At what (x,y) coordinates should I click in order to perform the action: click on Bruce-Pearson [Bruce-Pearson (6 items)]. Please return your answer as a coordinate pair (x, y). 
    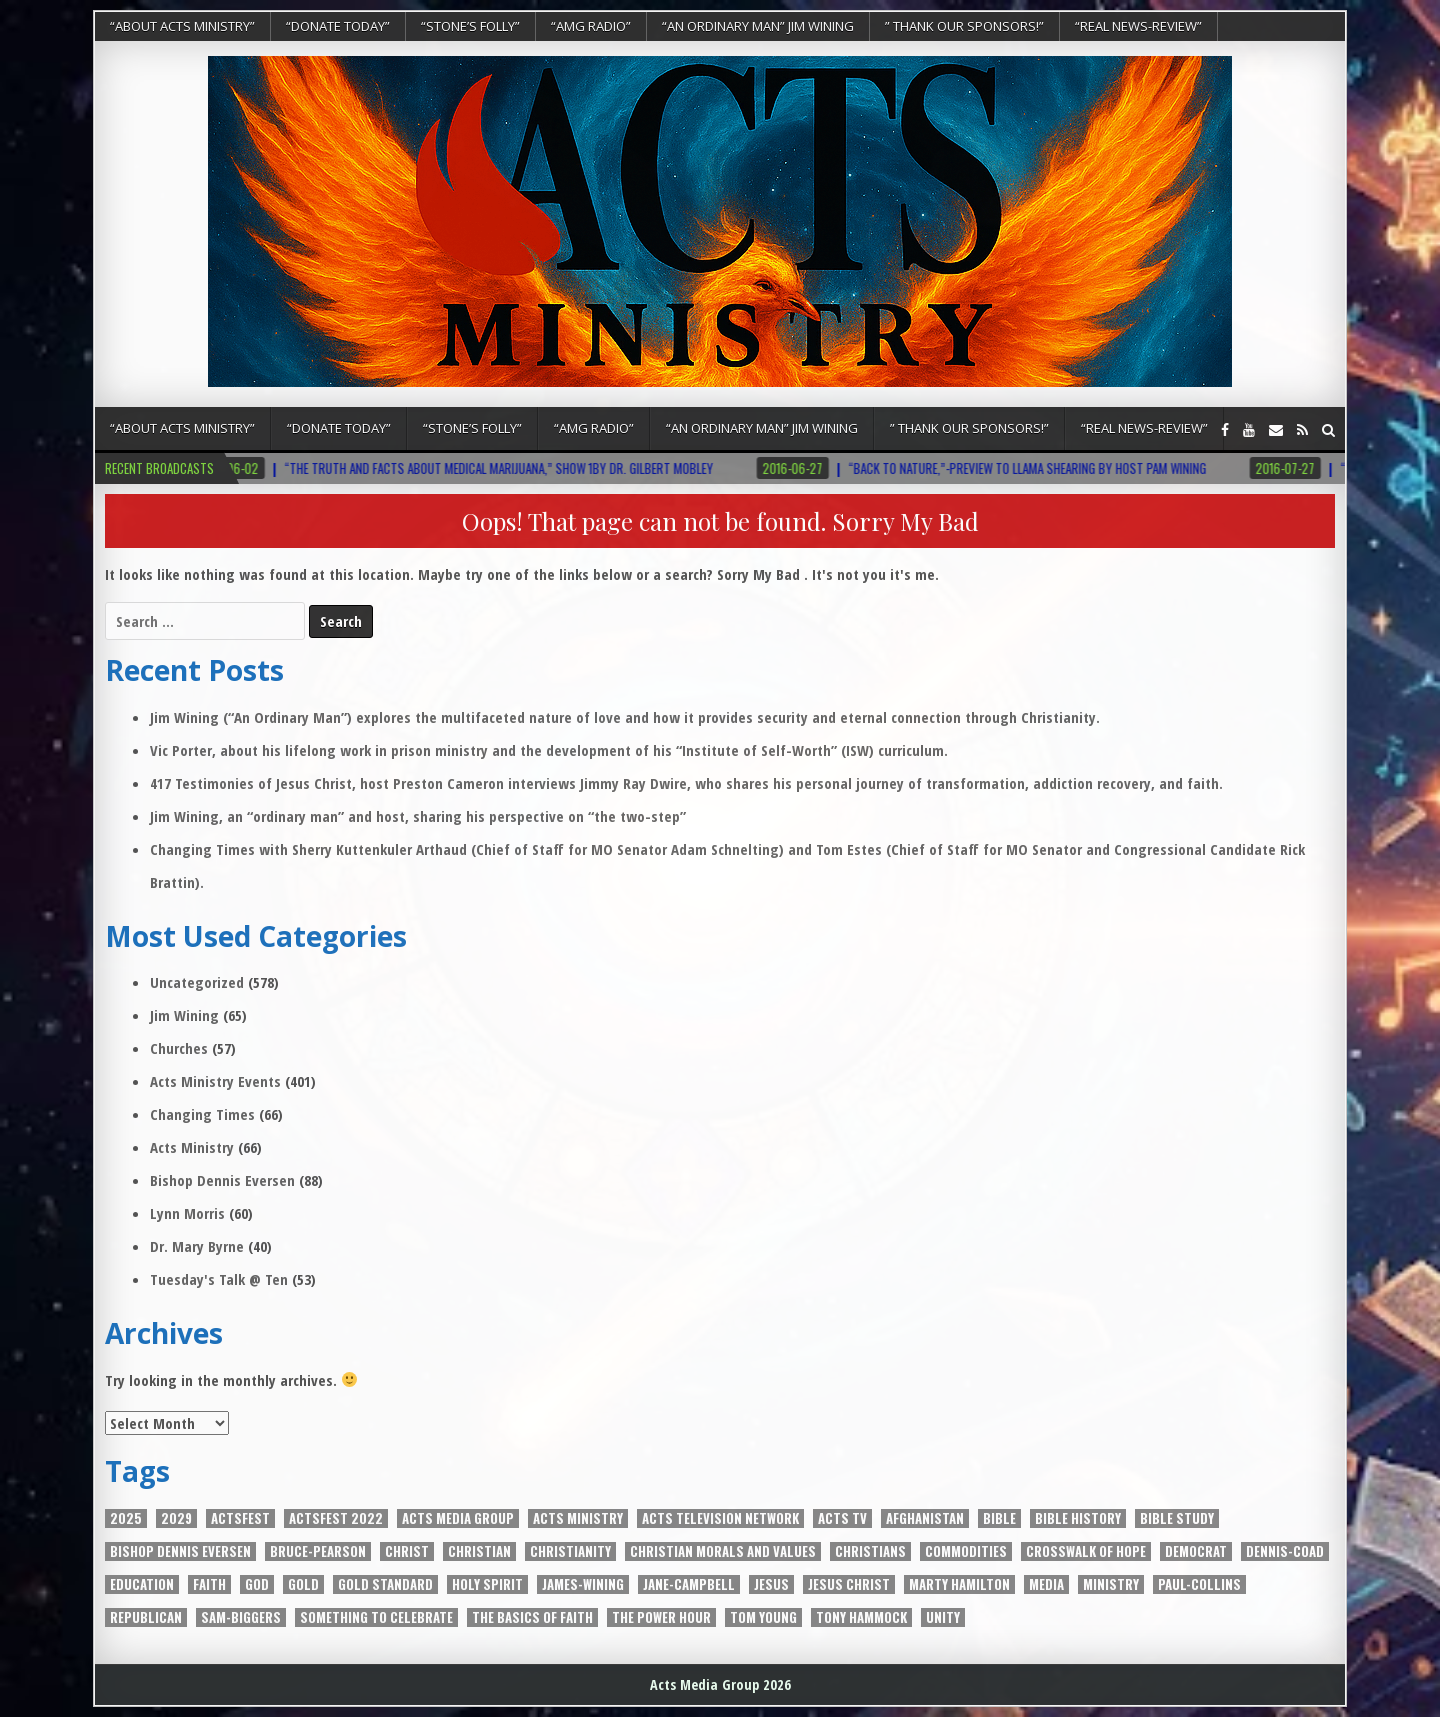
    Looking at the image, I should click on (318, 1551).